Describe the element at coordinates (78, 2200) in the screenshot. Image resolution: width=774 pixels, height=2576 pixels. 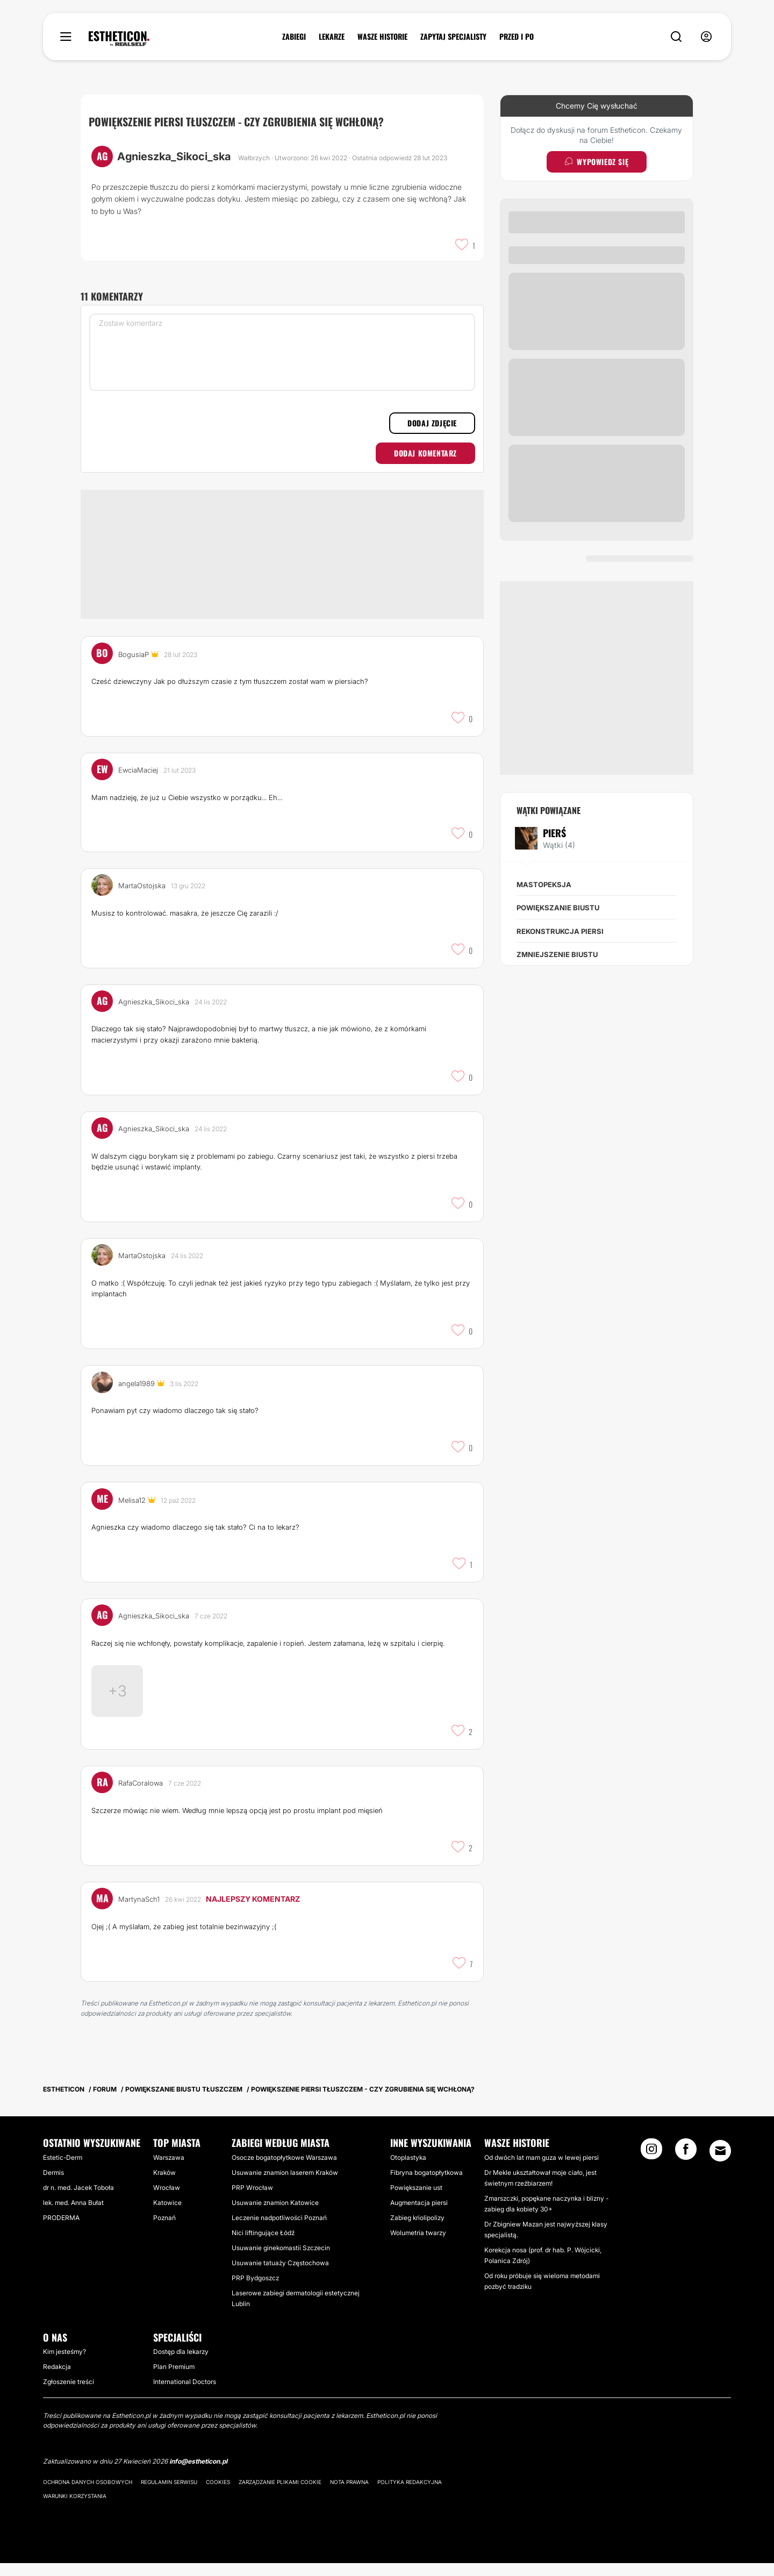
I see `dr n. med. Jacek Toboła` at that location.